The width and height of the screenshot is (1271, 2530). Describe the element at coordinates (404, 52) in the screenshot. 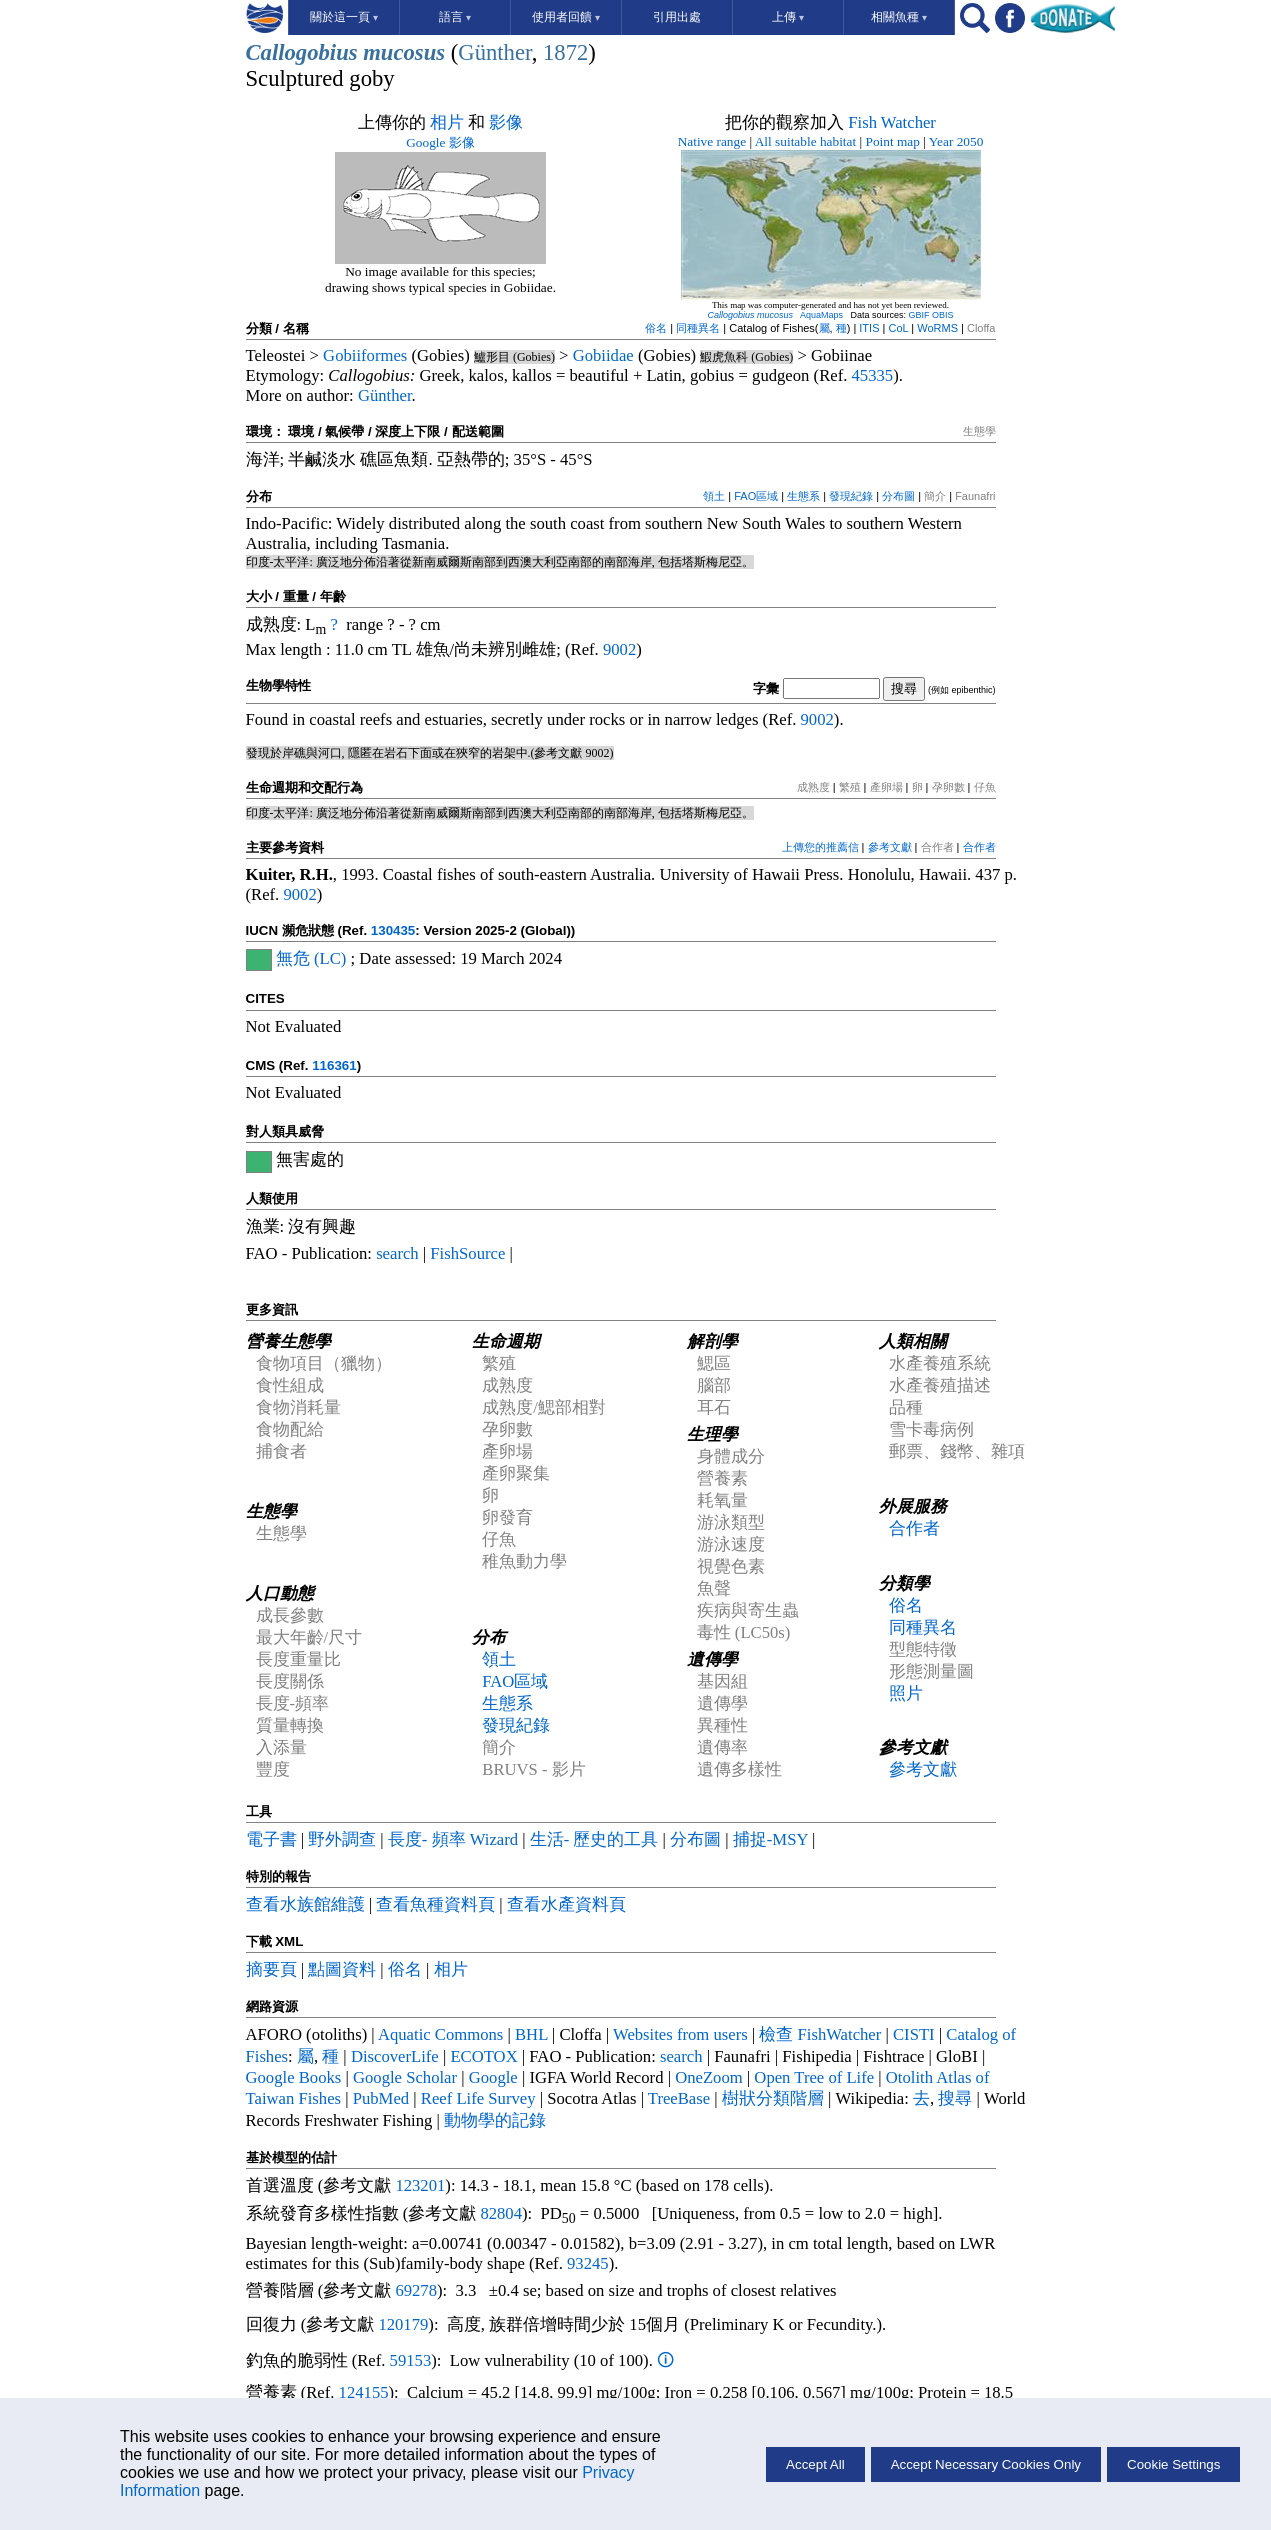

I see `mucosus` at that location.